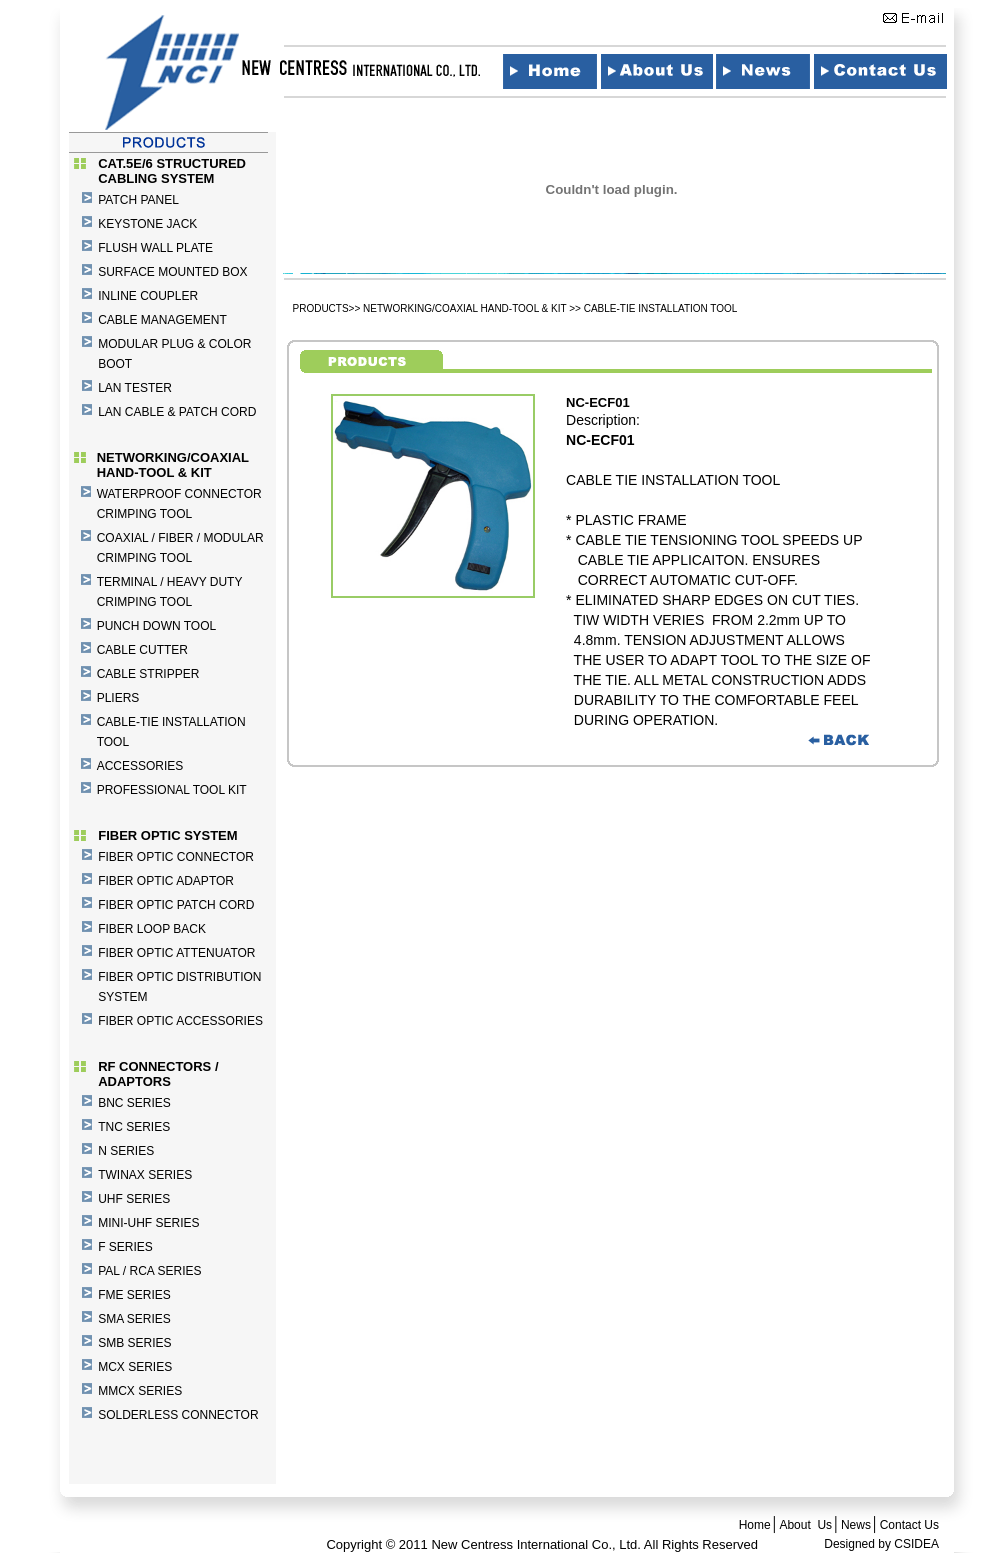 The width and height of the screenshot is (1008, 1561). Describe the element at coordinates (134, 1199) in the screenshot. I see `UHF SERIES` at that location.